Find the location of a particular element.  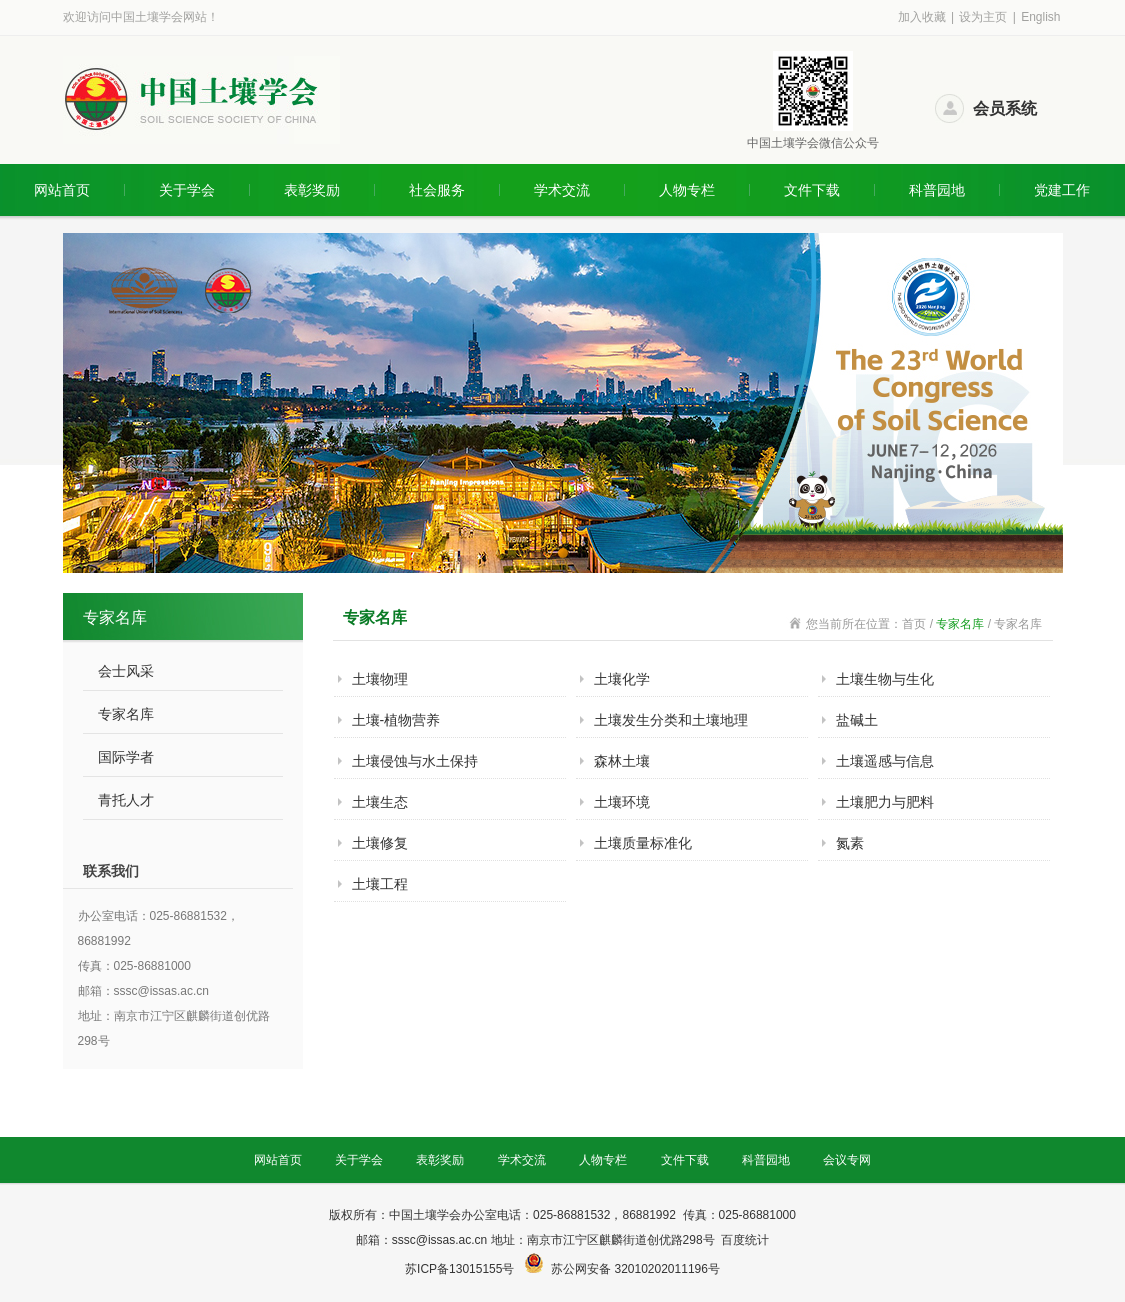

土壤质量标准化 is located at coordinates (643, 843).